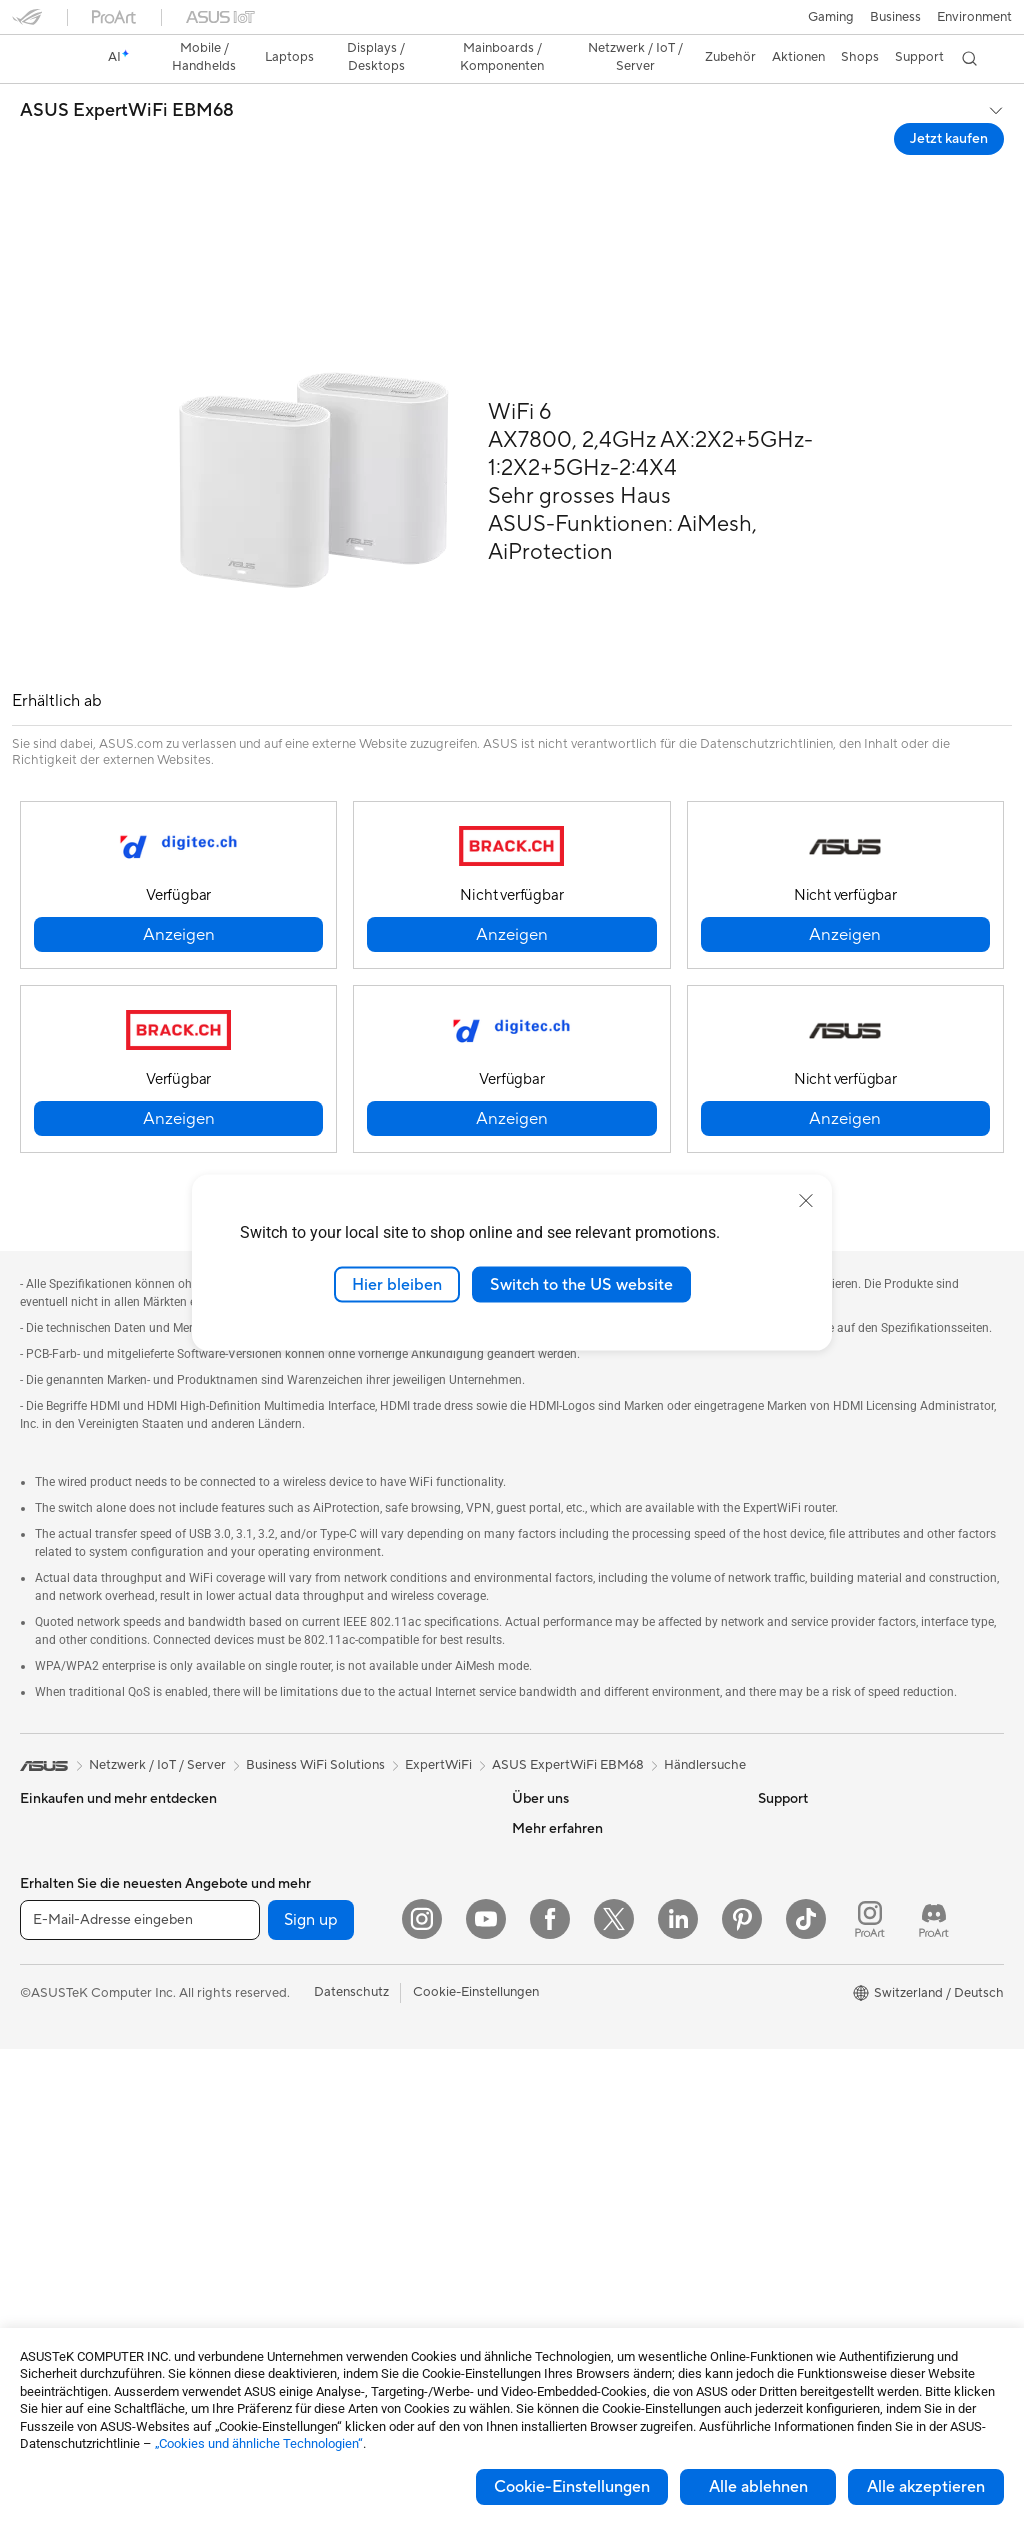 The height and width of the screenshot is (2525, 1024). Describe the element at coordinates (926, 2487) in the screenshot. I see `Alle akzeptieren` at that location.